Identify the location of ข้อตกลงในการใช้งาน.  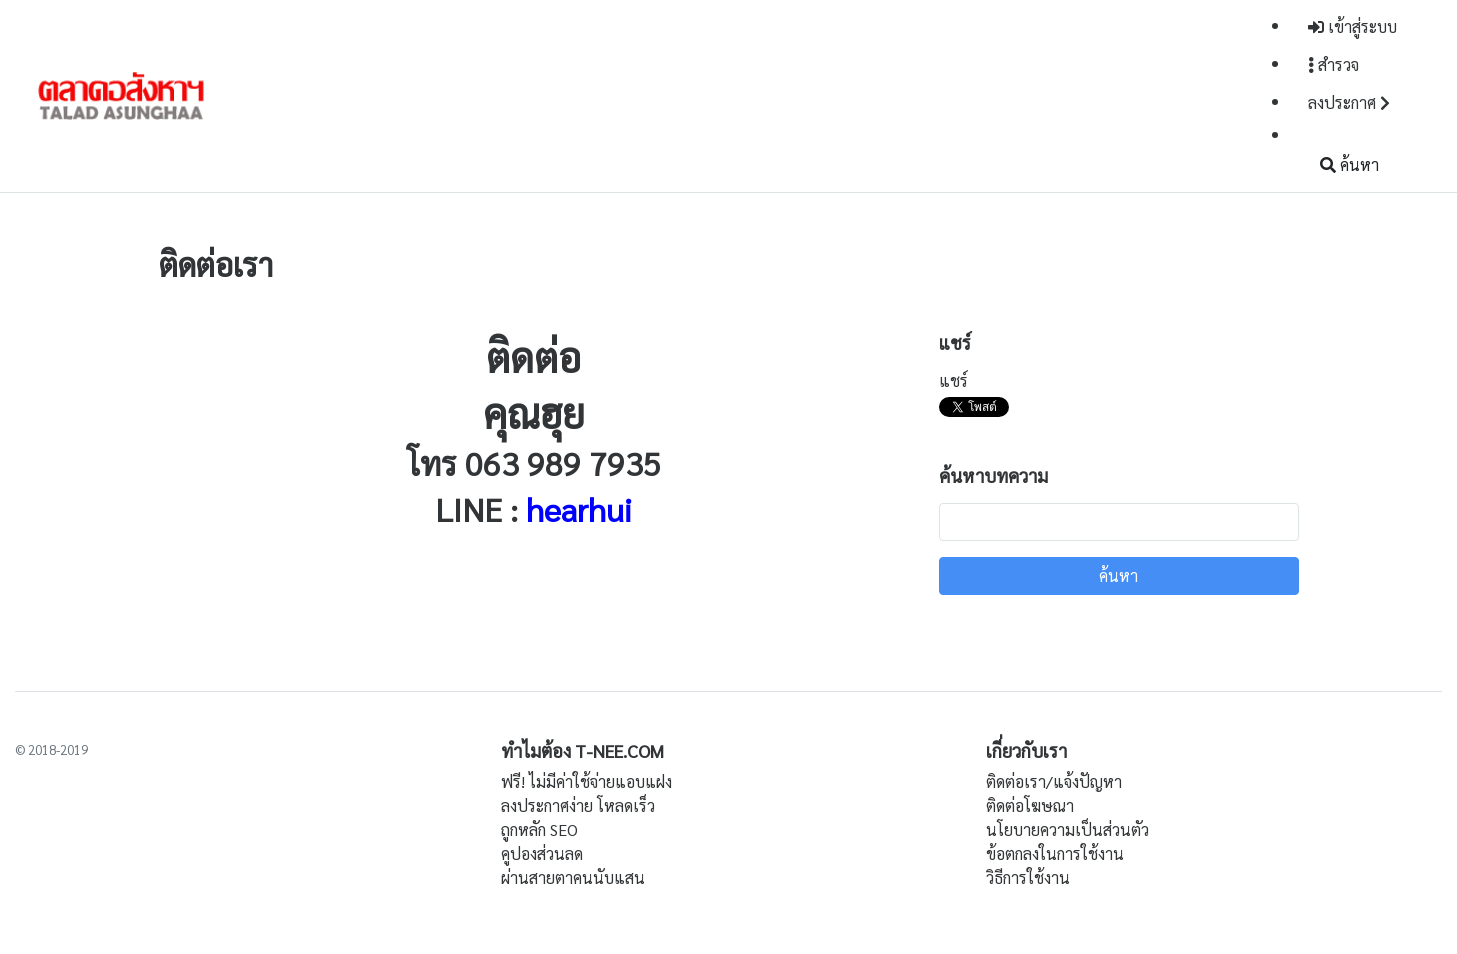
(1055, 853).